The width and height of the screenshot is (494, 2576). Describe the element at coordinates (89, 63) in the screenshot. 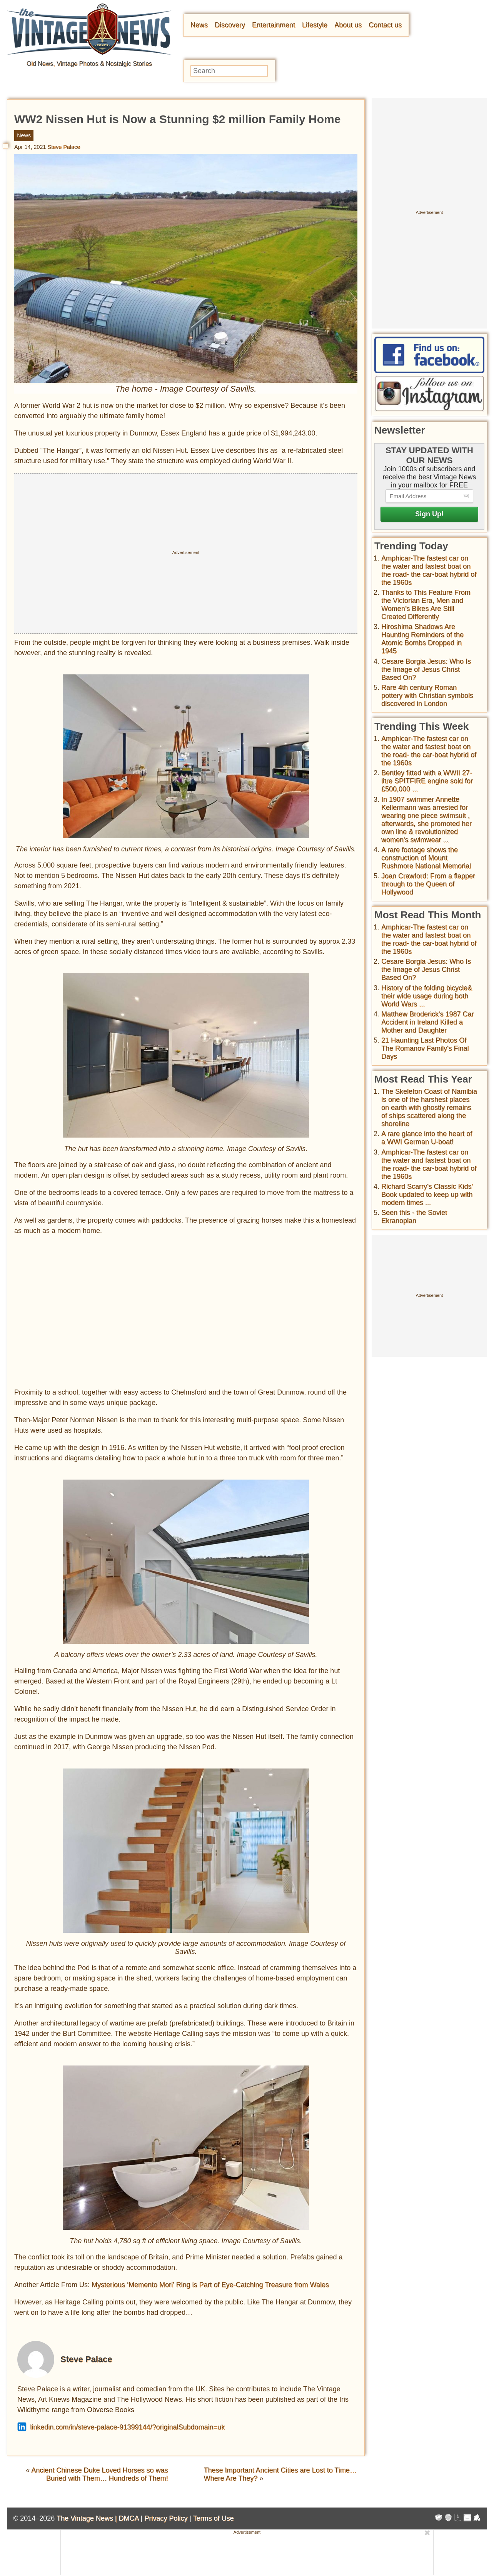

I see `Old News, Vintage Photos & Nostalgic Stories` at that location.